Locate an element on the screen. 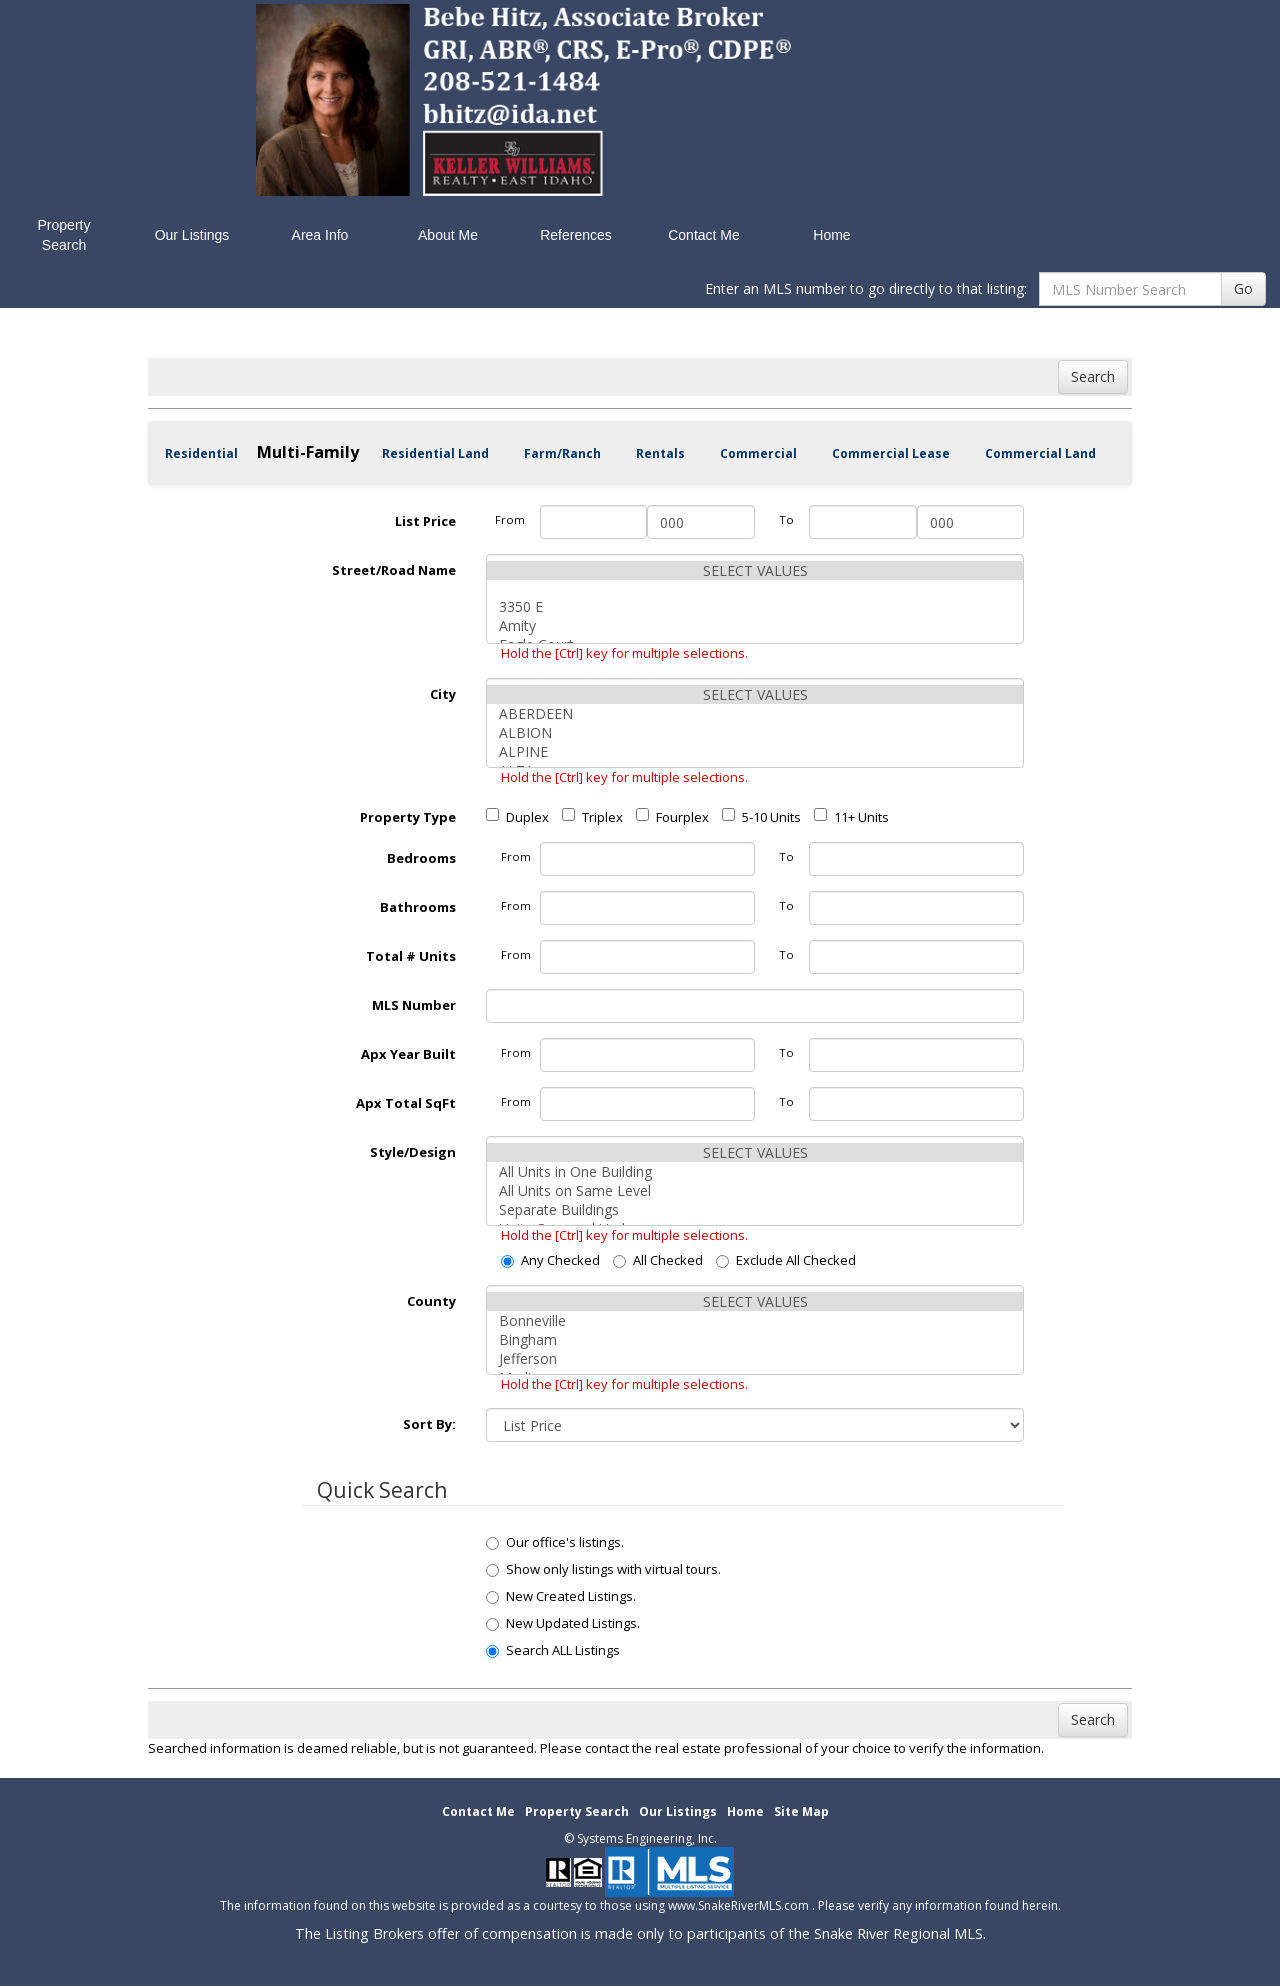  © Systems Engineering, Inc. [This link opens a new tab to seisystems.com] is located at coordinates (640, 1838).